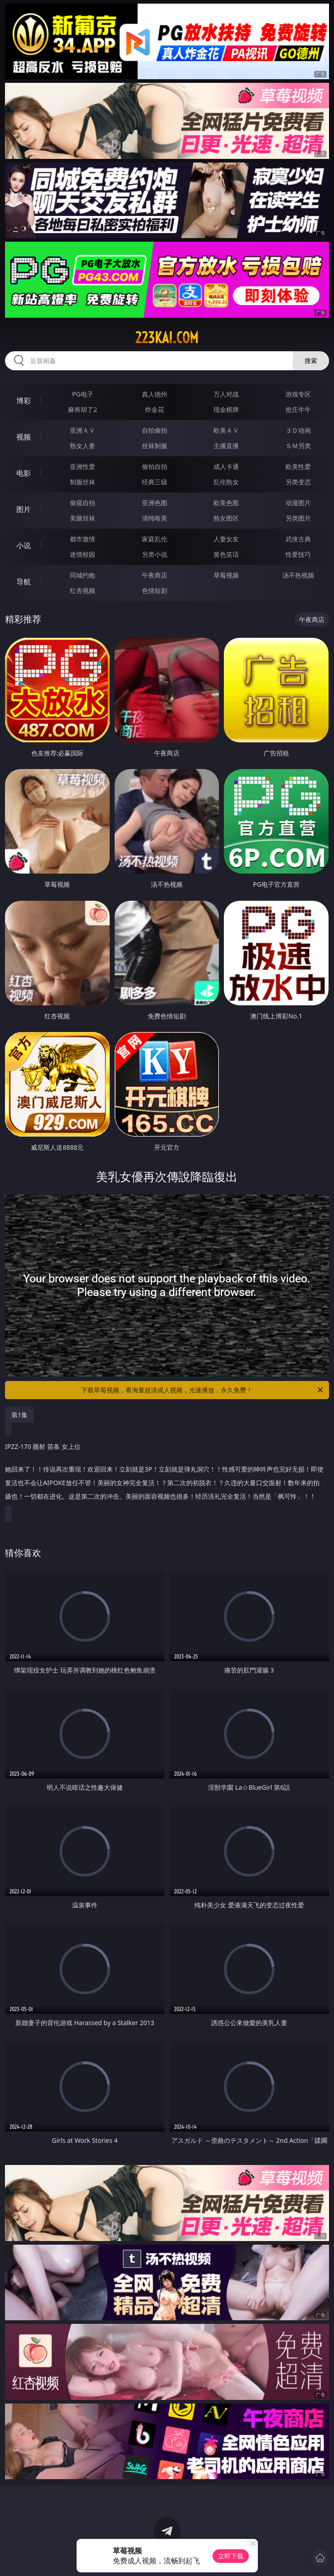 This screenshot has height=2576, width=334. What do you see at coordinates (23, 509) in the screenshot?
I see `图片` at bounding box center [23, 509].